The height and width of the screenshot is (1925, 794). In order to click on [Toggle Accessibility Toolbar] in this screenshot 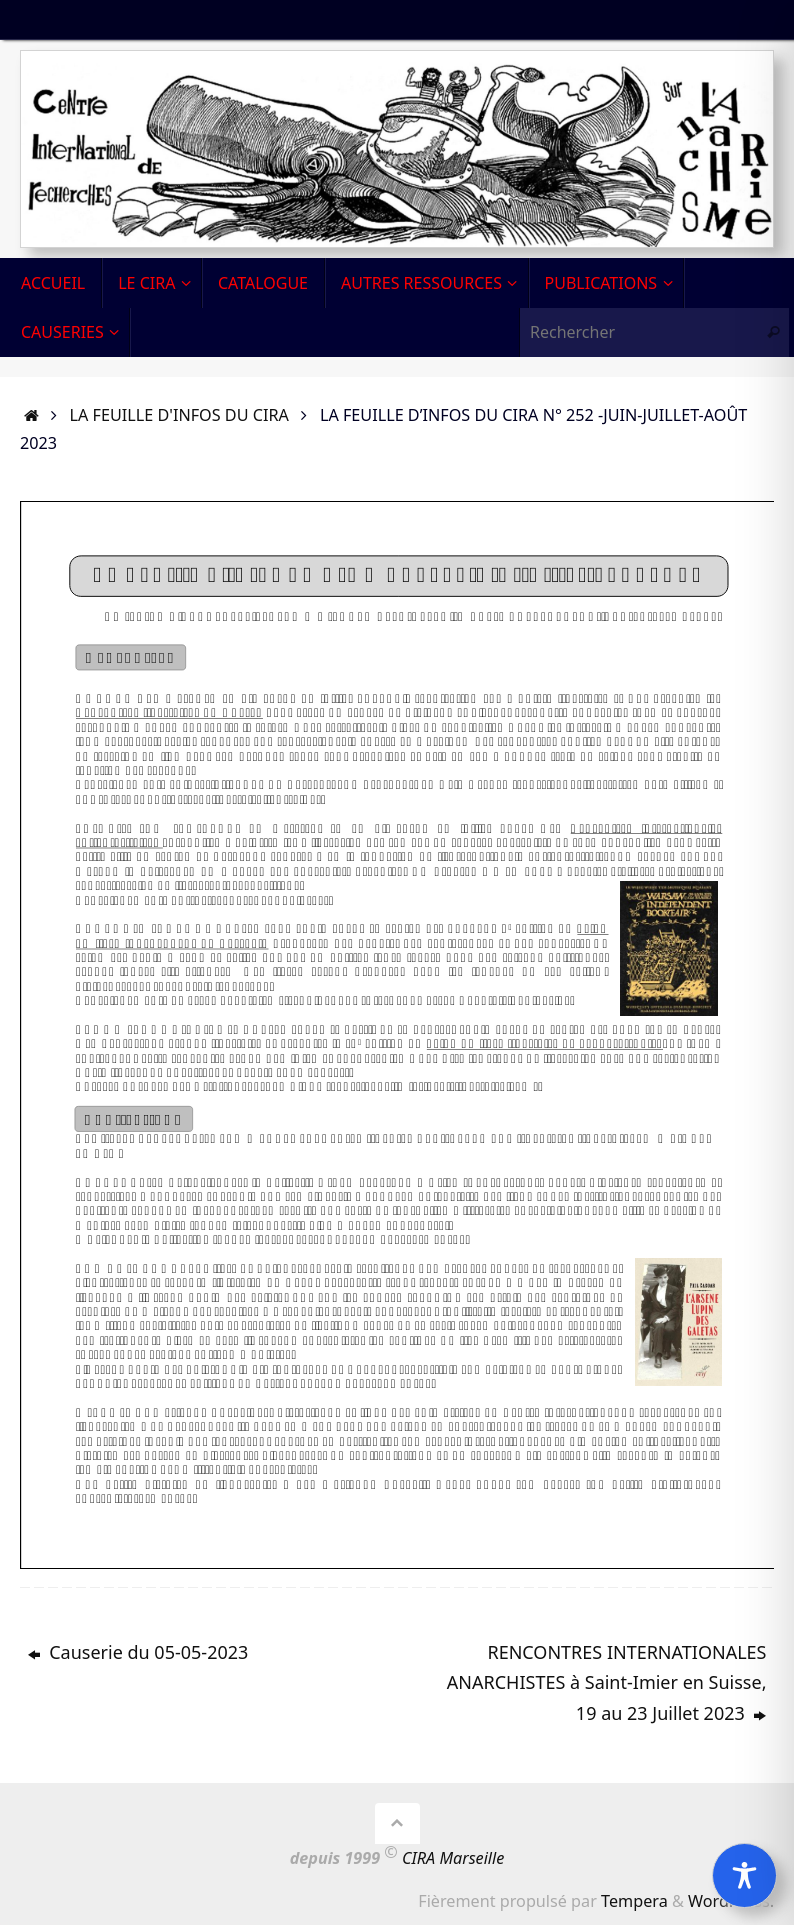, I will do `click(744, 1875)`.